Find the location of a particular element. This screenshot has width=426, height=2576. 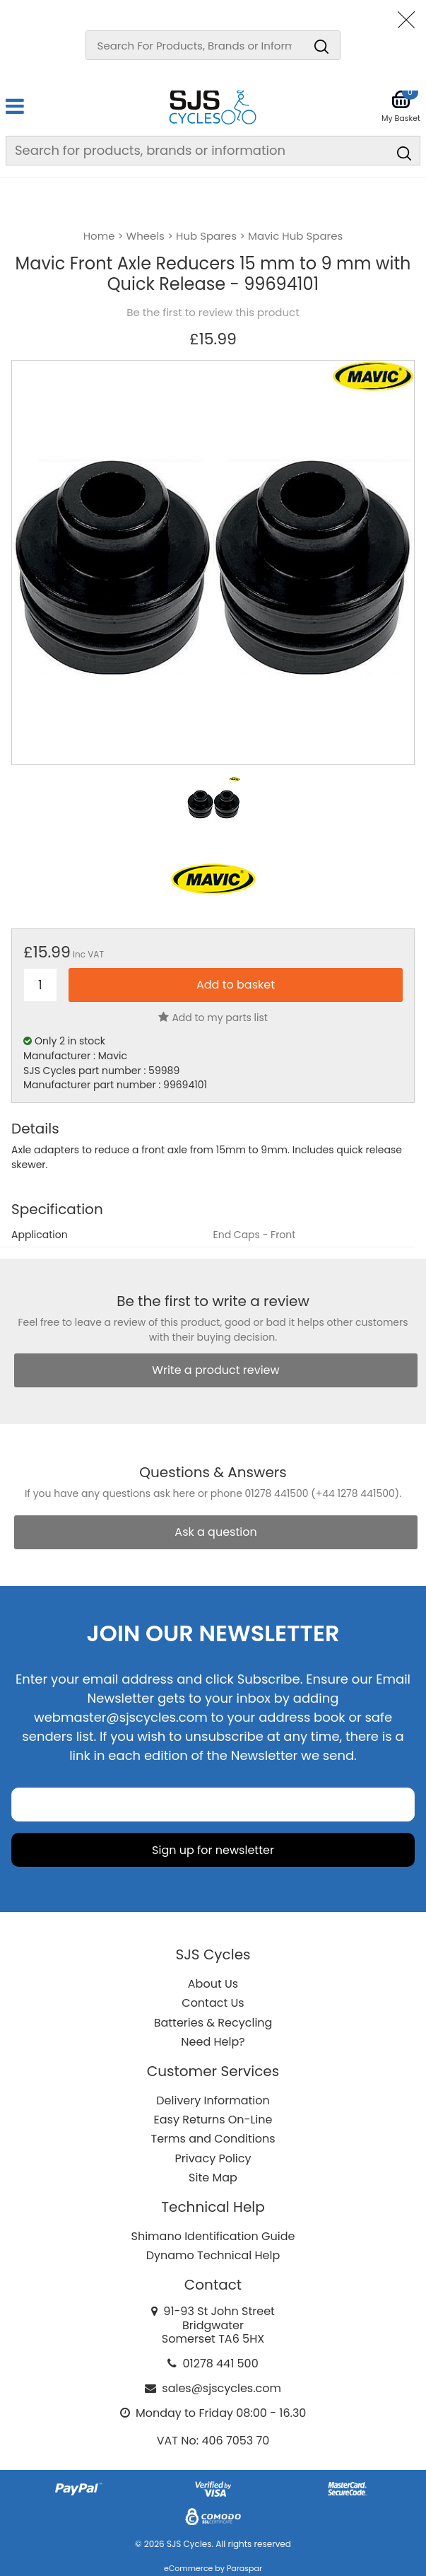

Shimano Identification Guide is located at coordinates (213, 2236).